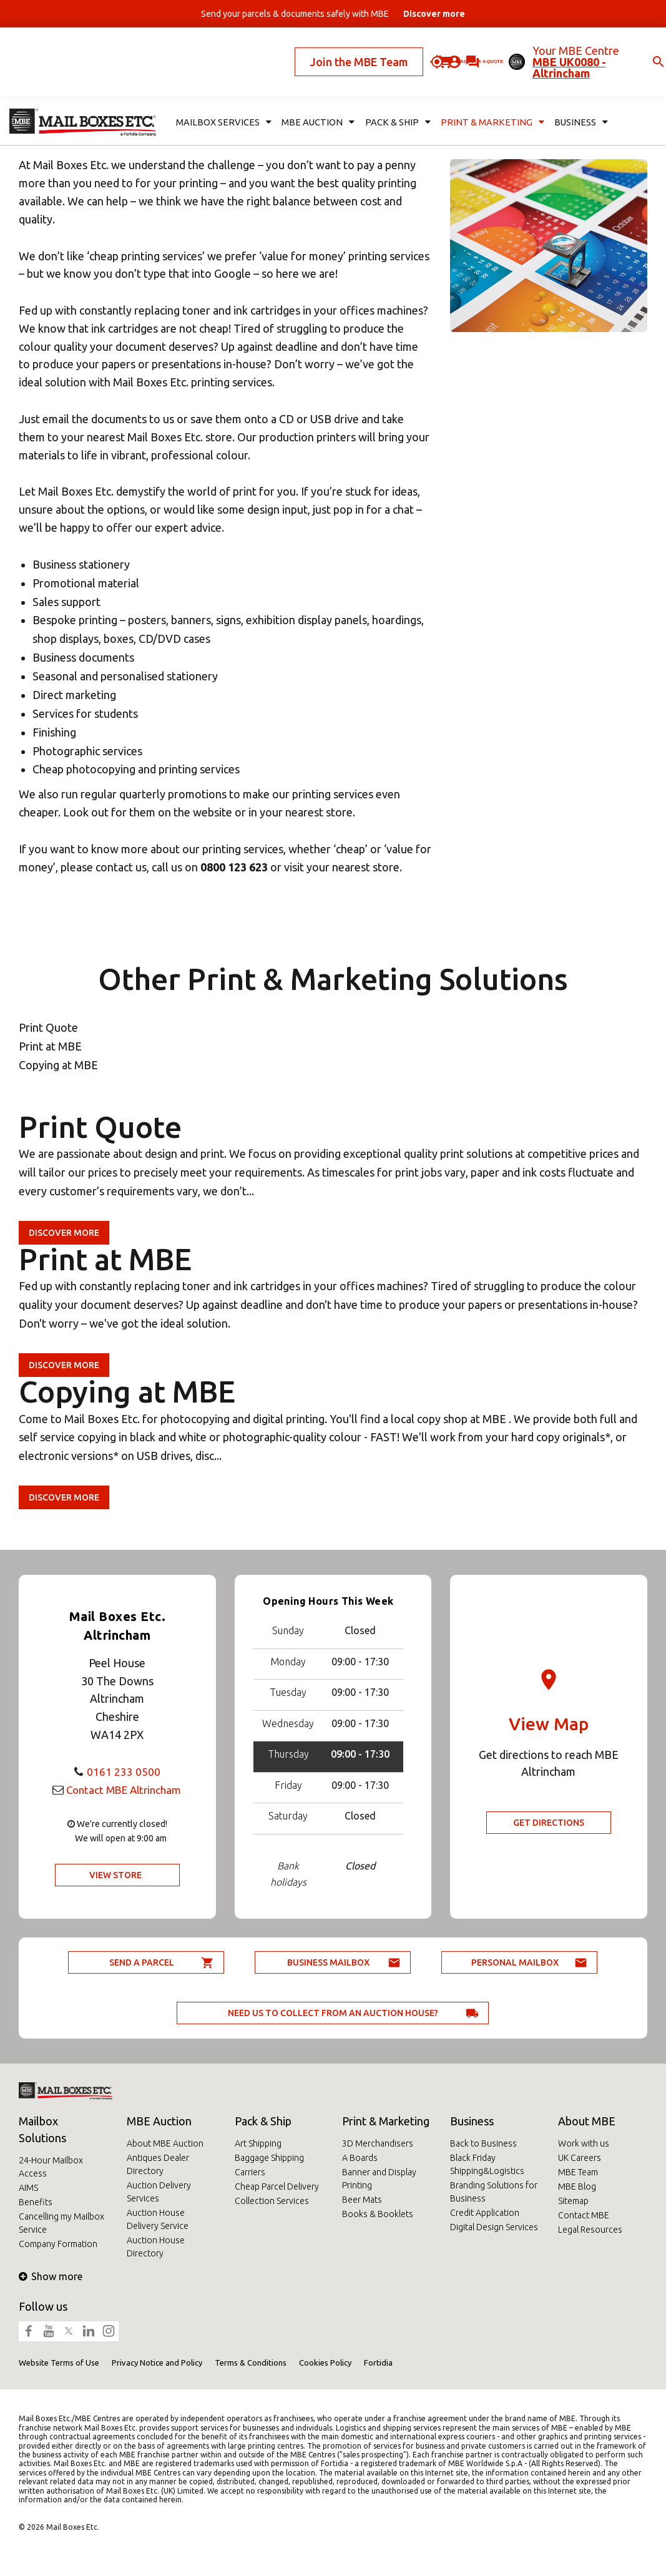 This screenshot has height=2576, width=666. I want to click on About MBE Auction, so click(165, 2143).